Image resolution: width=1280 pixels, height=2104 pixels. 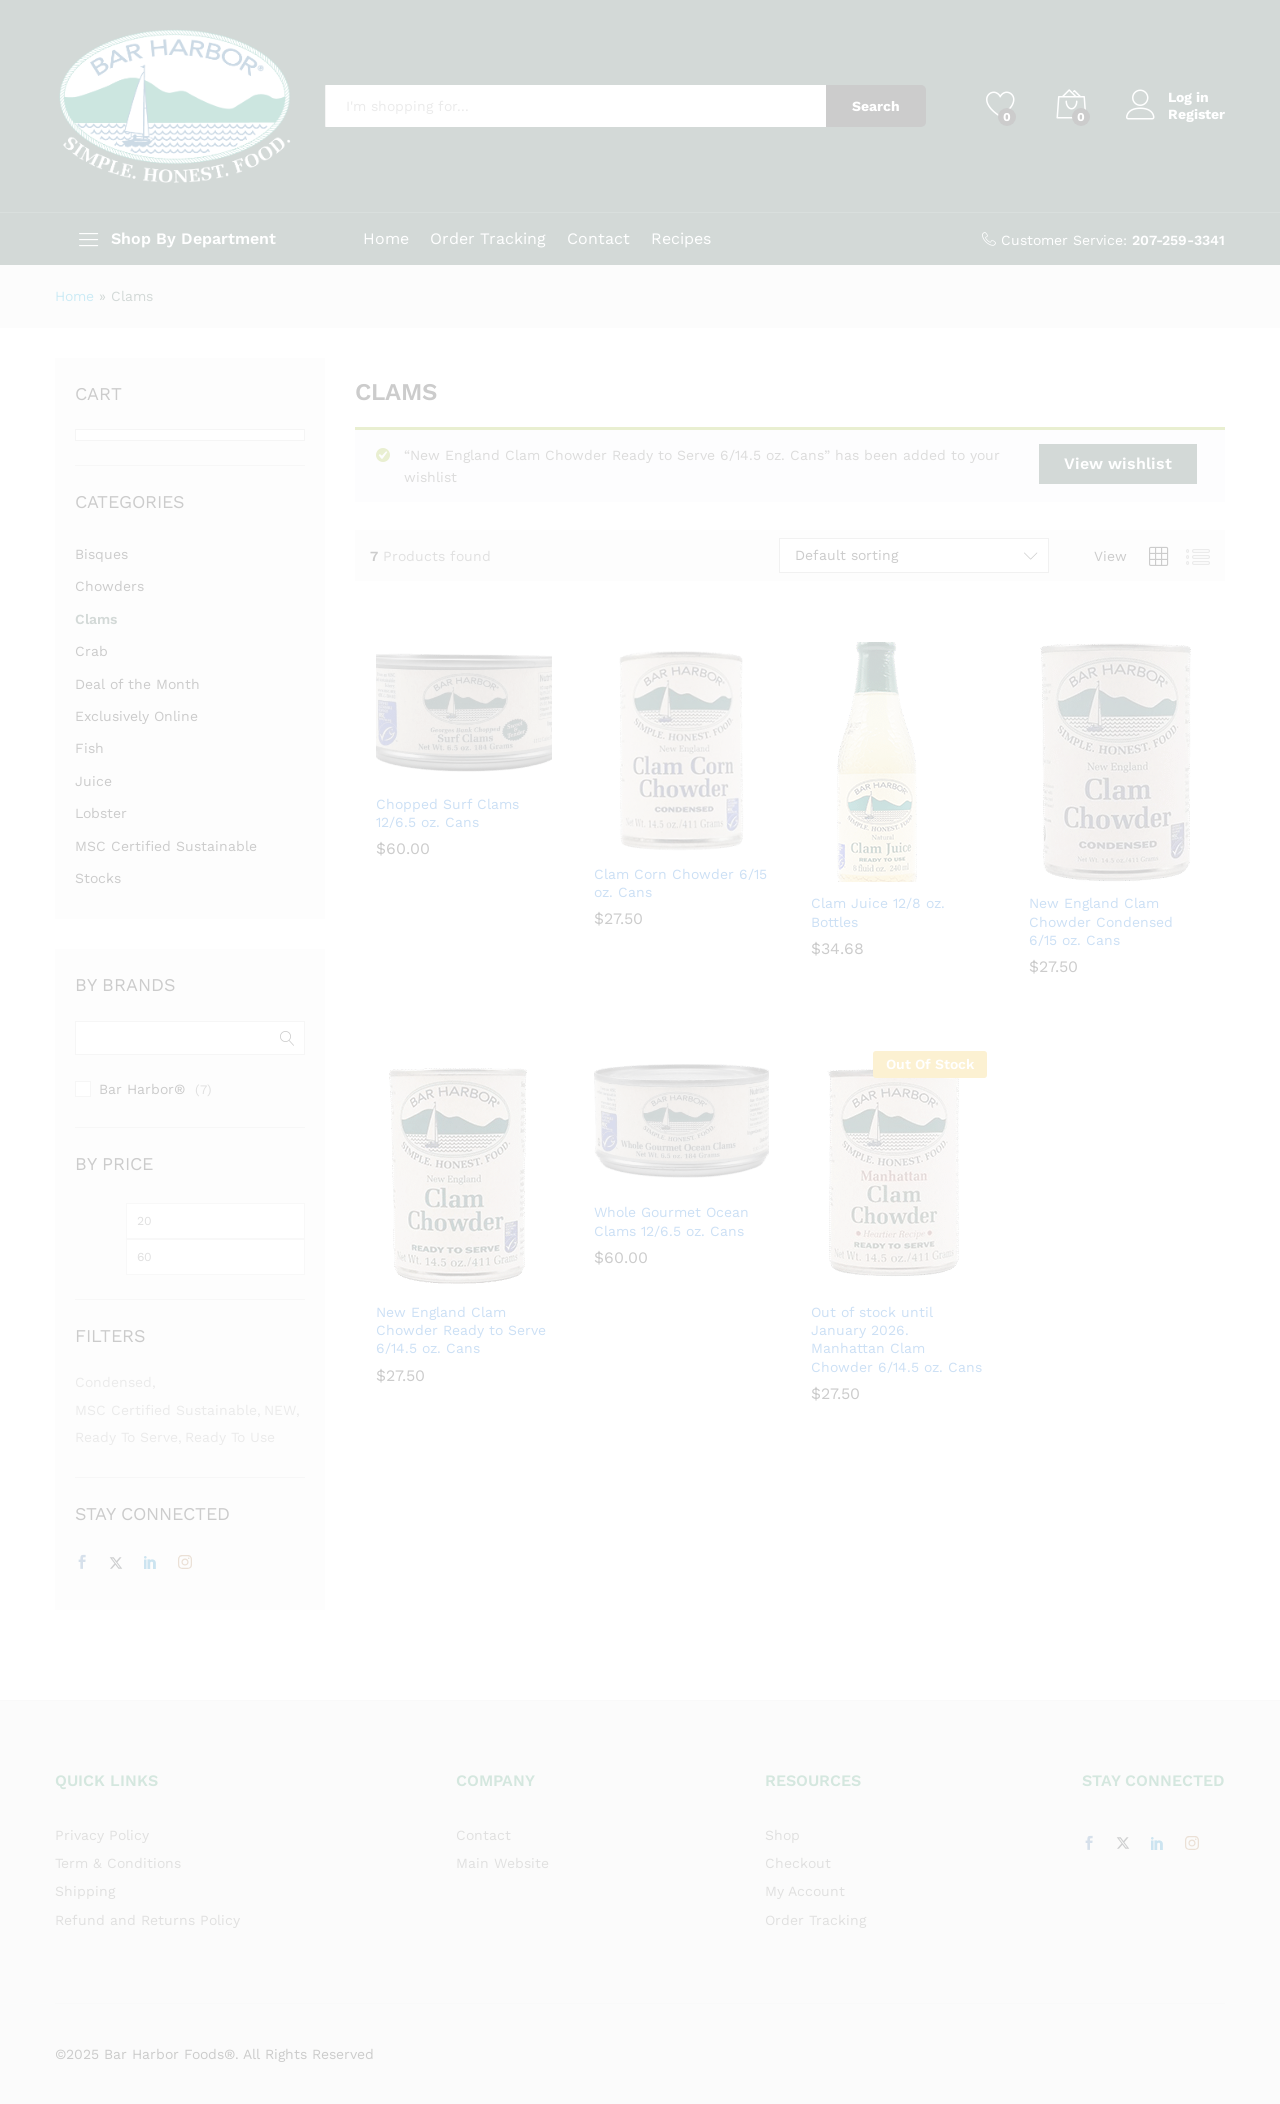 I want to click on Condensed [Condensed (3 items)], so click(x=113, y=1382).